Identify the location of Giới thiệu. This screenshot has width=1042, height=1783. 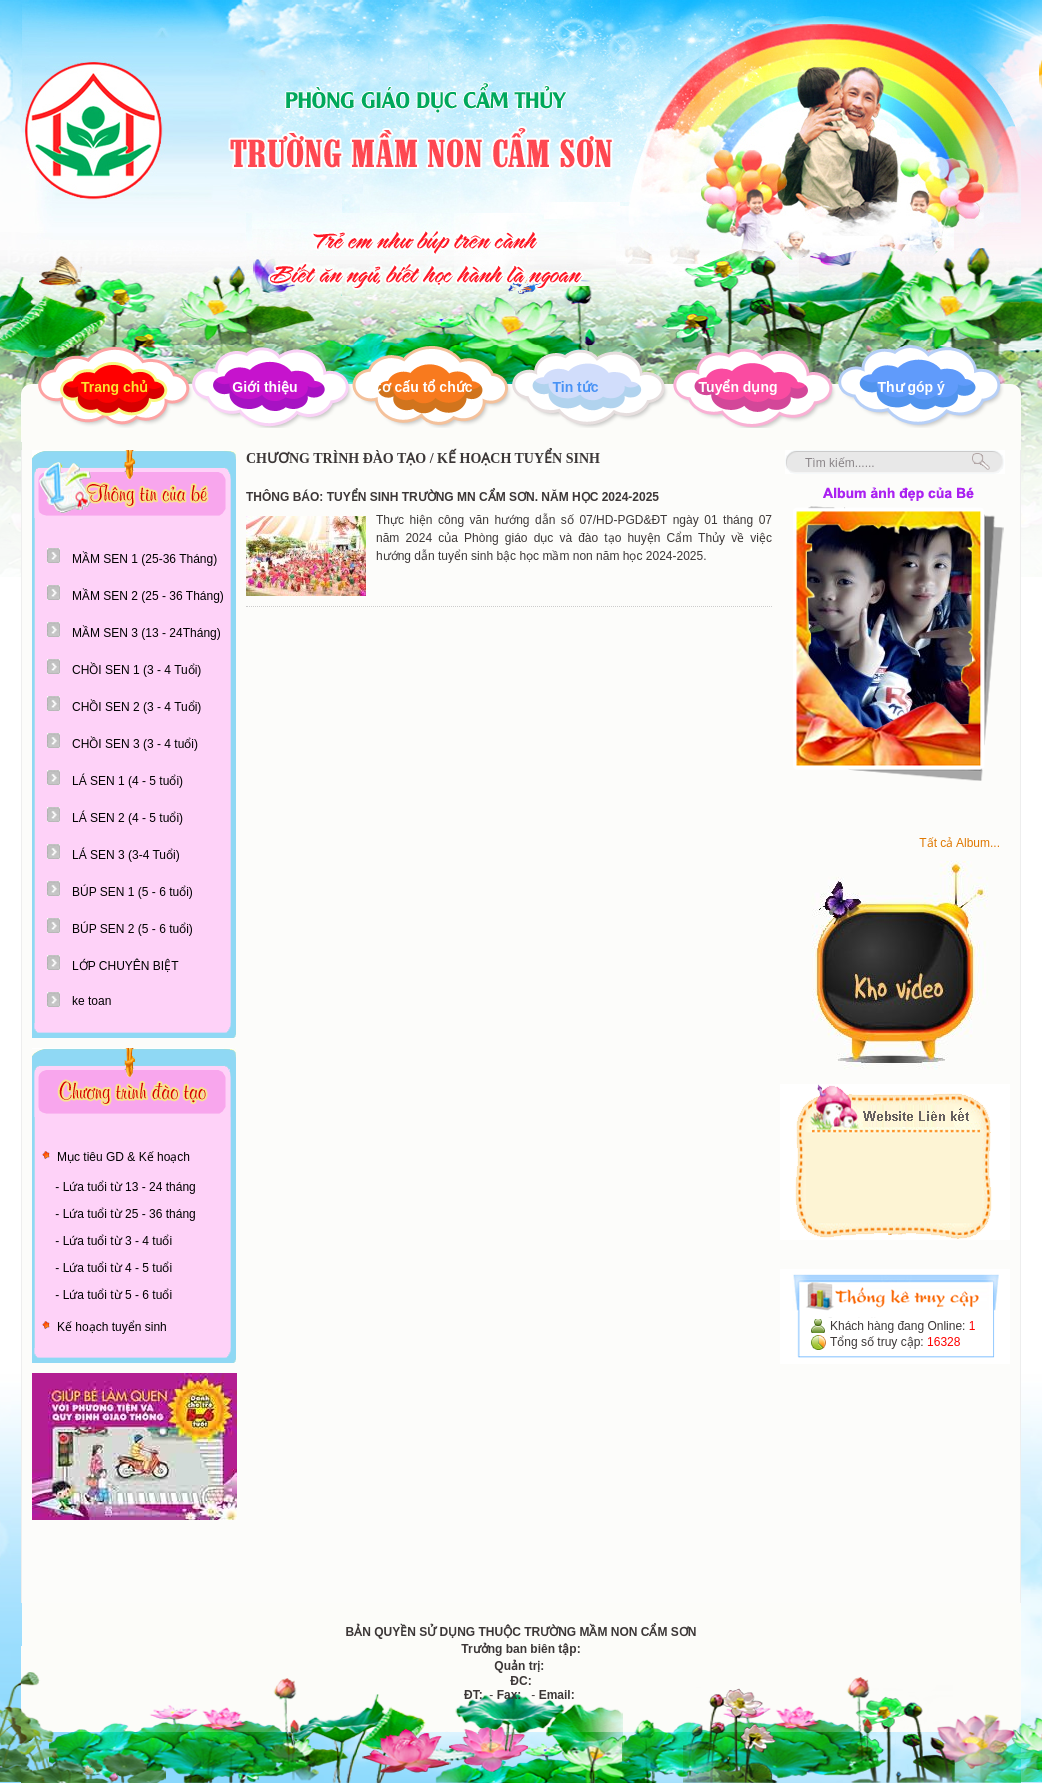
(264, 387).